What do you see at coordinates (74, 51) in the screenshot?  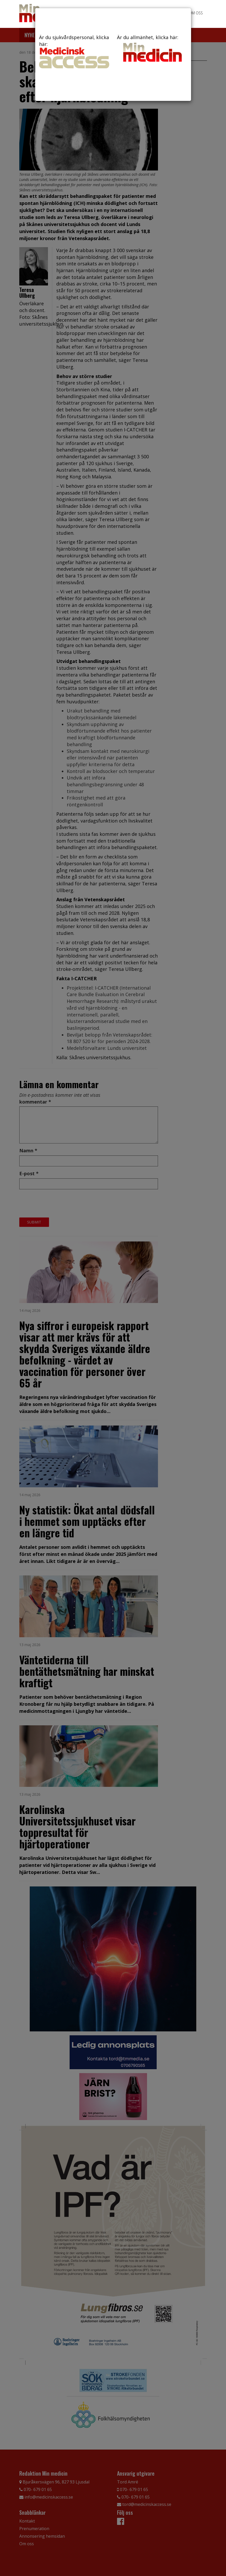 I see `Är du sjukvårdspersonal, klicka här:` at bounding box center [74, 51].